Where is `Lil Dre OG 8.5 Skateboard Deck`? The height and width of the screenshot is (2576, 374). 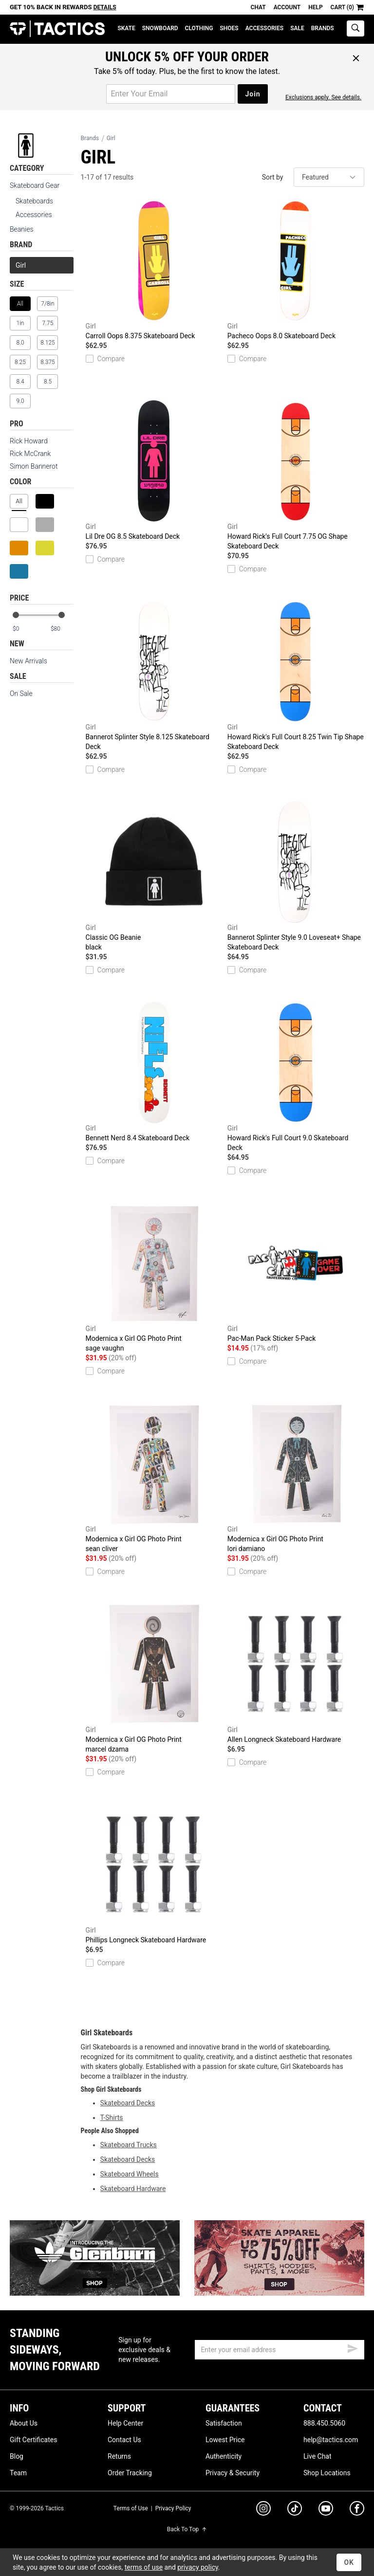 Lil Dre OG 8.5 Skateboard Deck is located at coordinates (154, 470).